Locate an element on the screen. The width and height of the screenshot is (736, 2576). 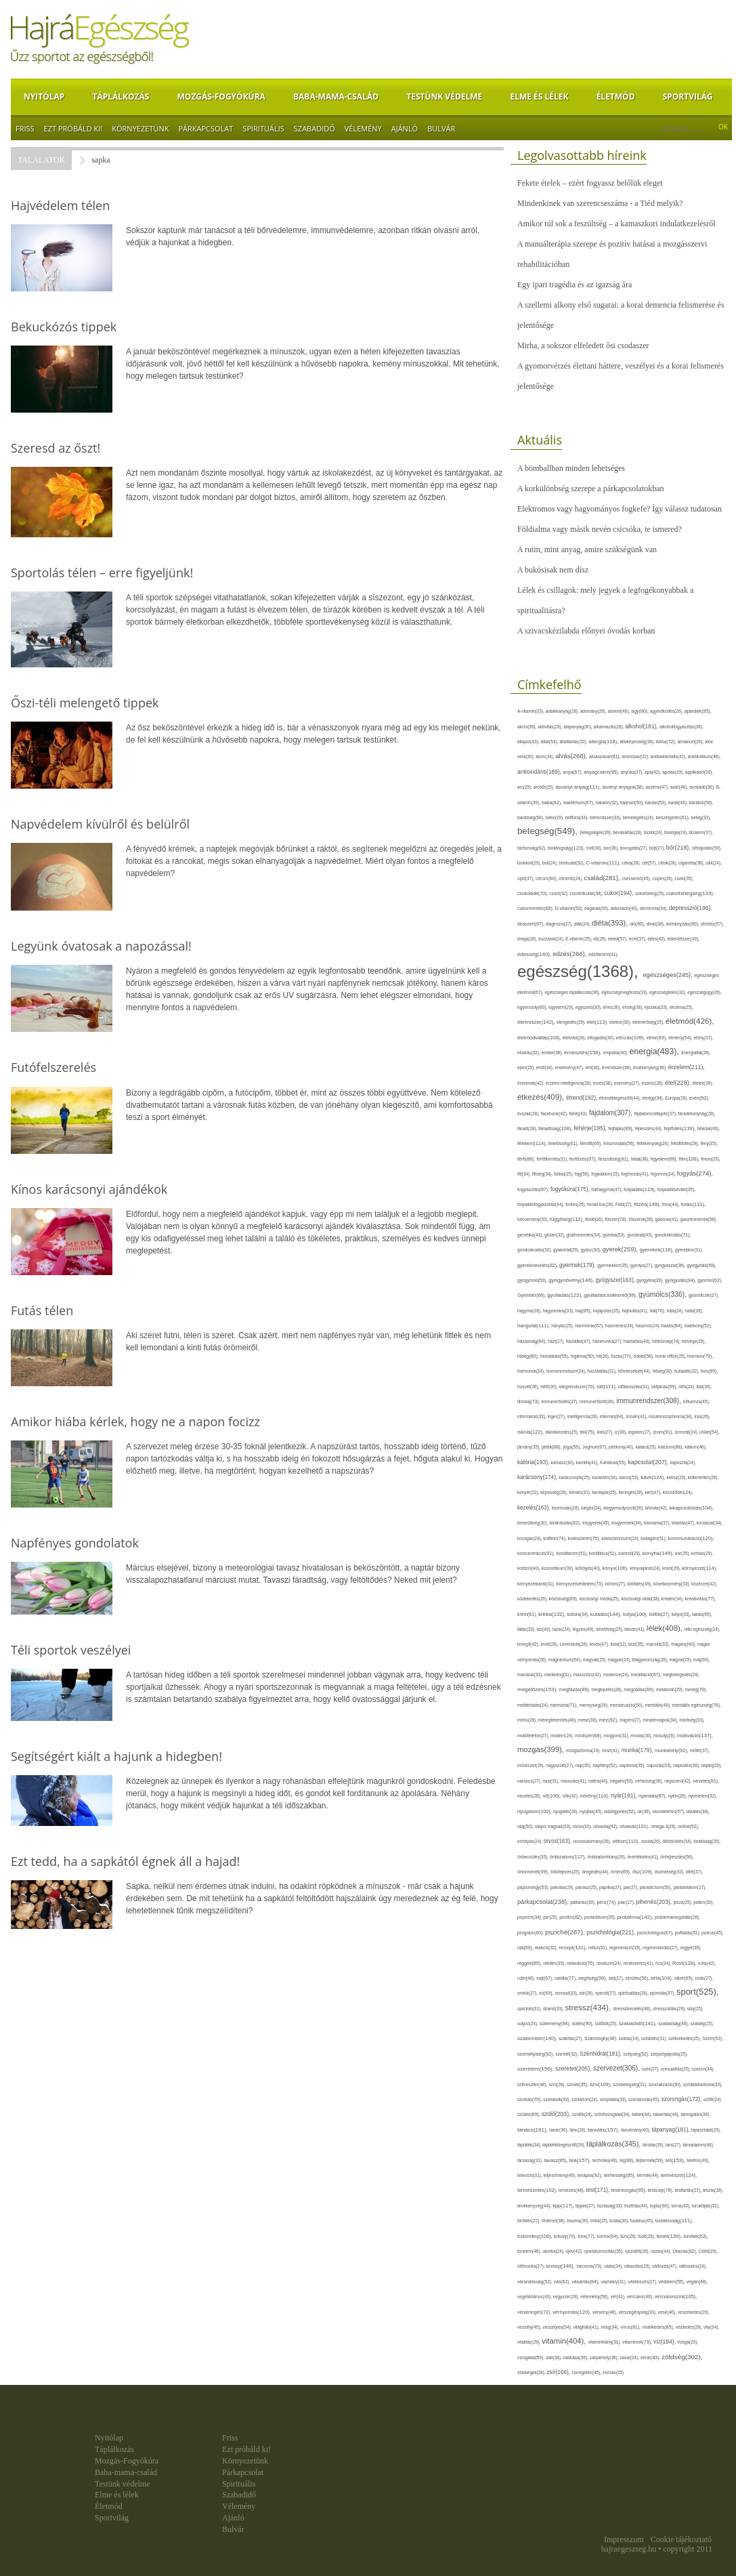
szexualitás(25), is located at coordinates (676, 2068).